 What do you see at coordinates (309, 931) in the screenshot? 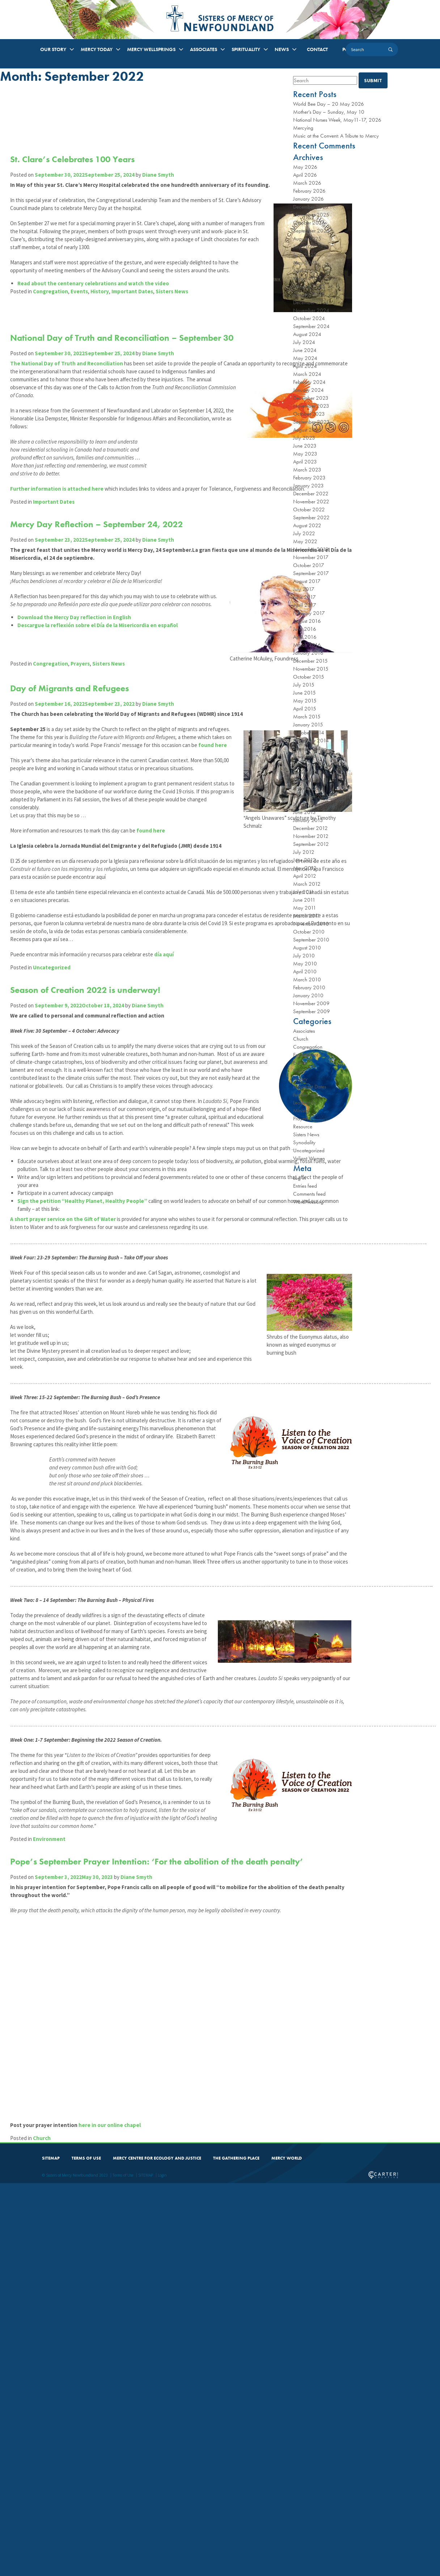
I see `October 2010` at bounding box center [309, 931].